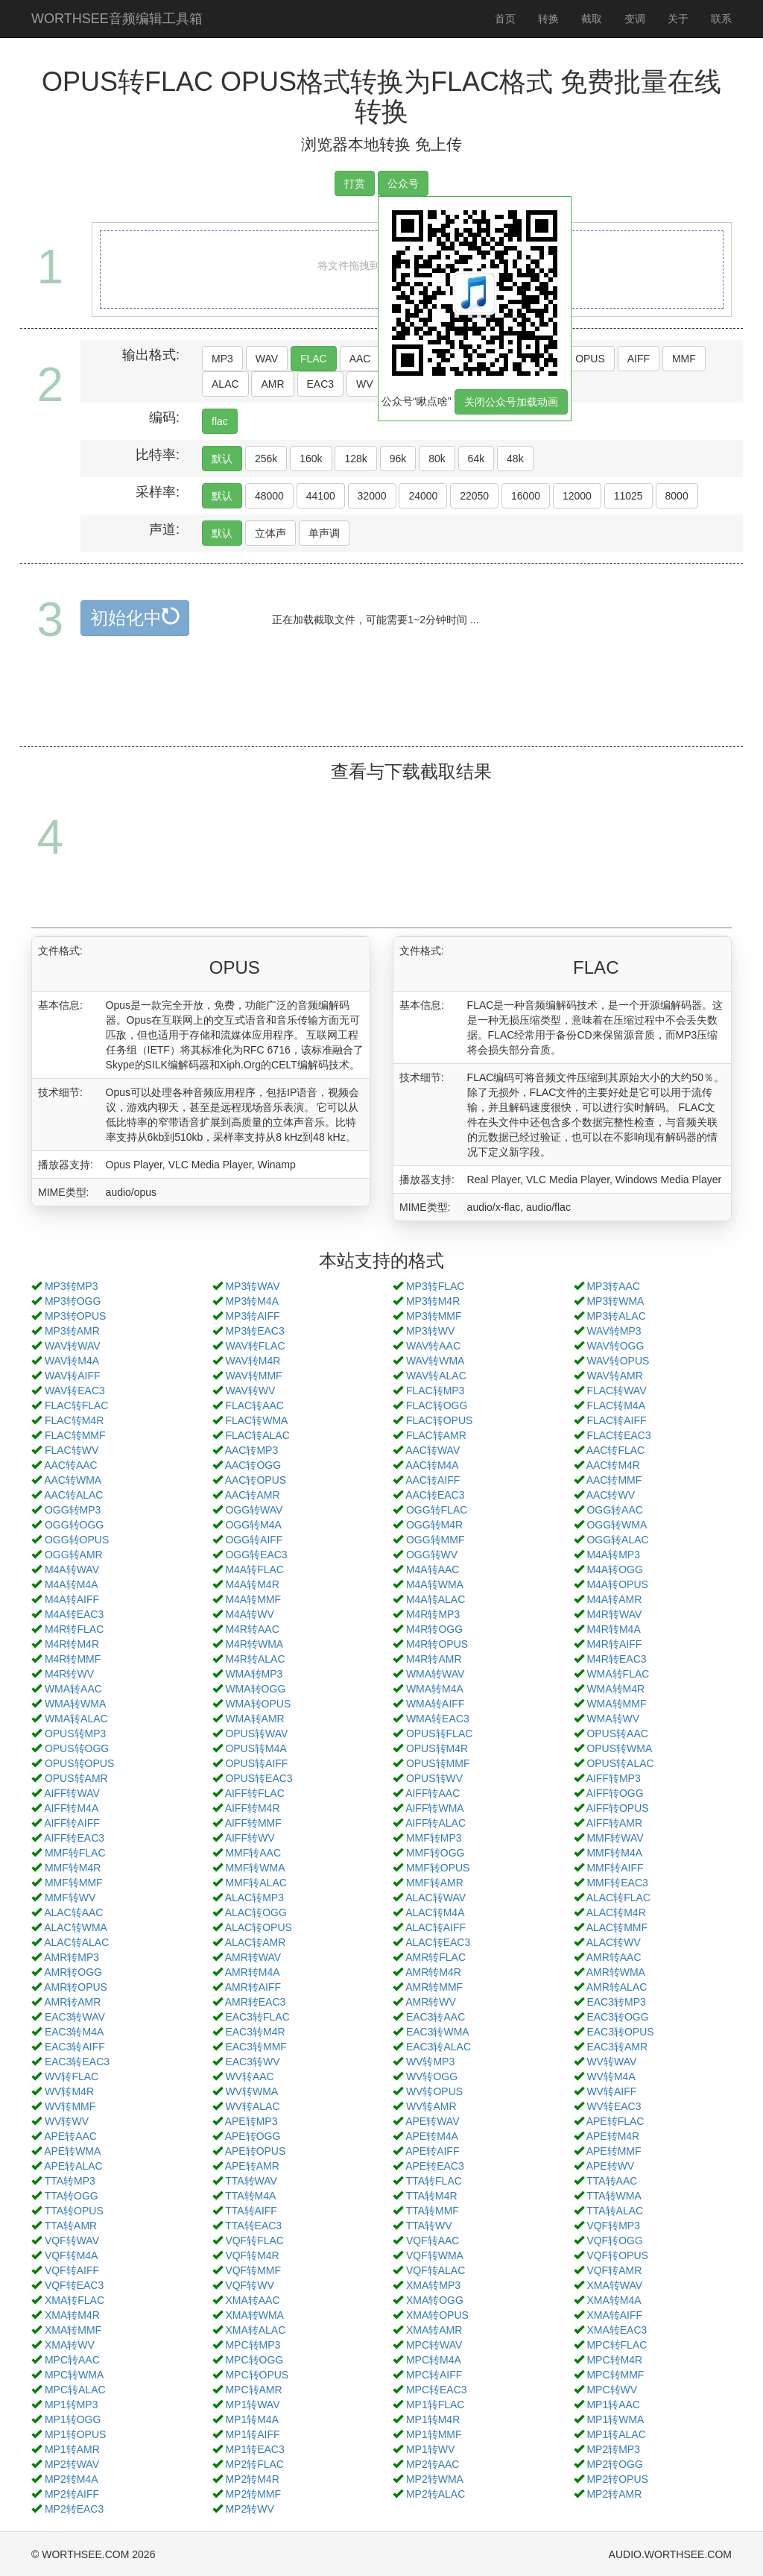 The height and width of the screenshot is (2576, 763). I want to click on MP1转WAV, so click(252, 2404).